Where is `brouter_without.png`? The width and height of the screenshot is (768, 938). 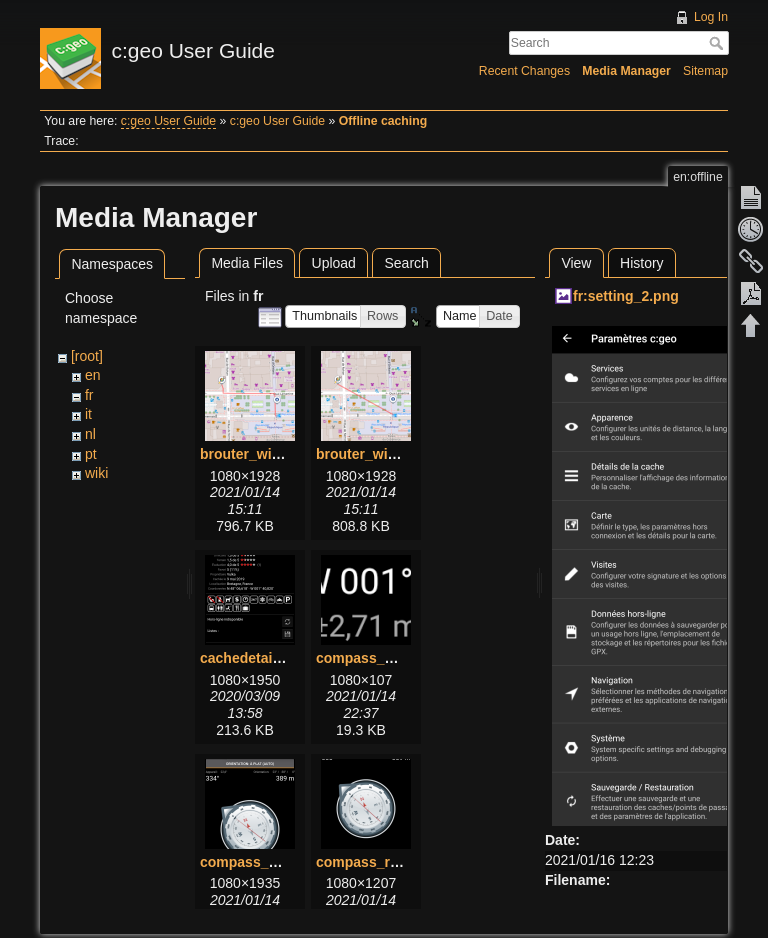 brouter_without.png is located at coordinates (384, 454).